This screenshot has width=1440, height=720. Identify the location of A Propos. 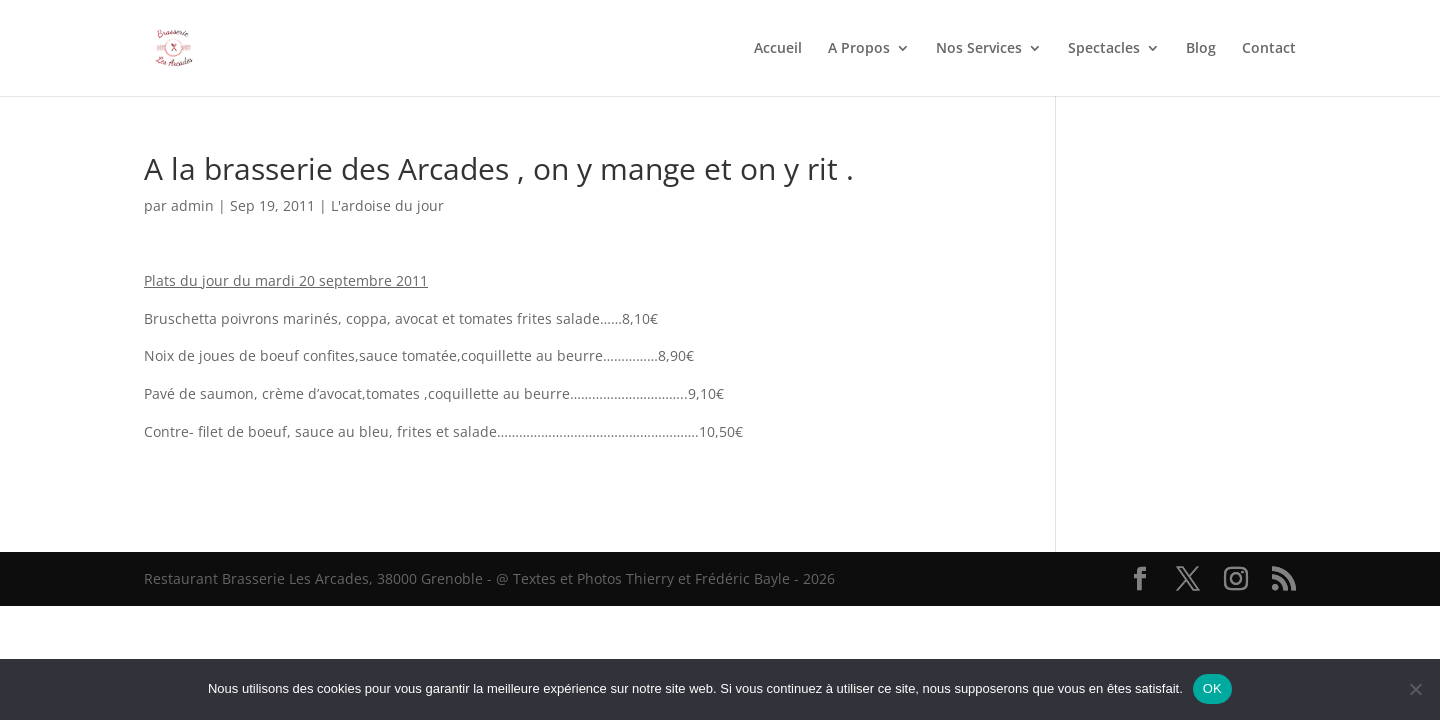
(859, 49).